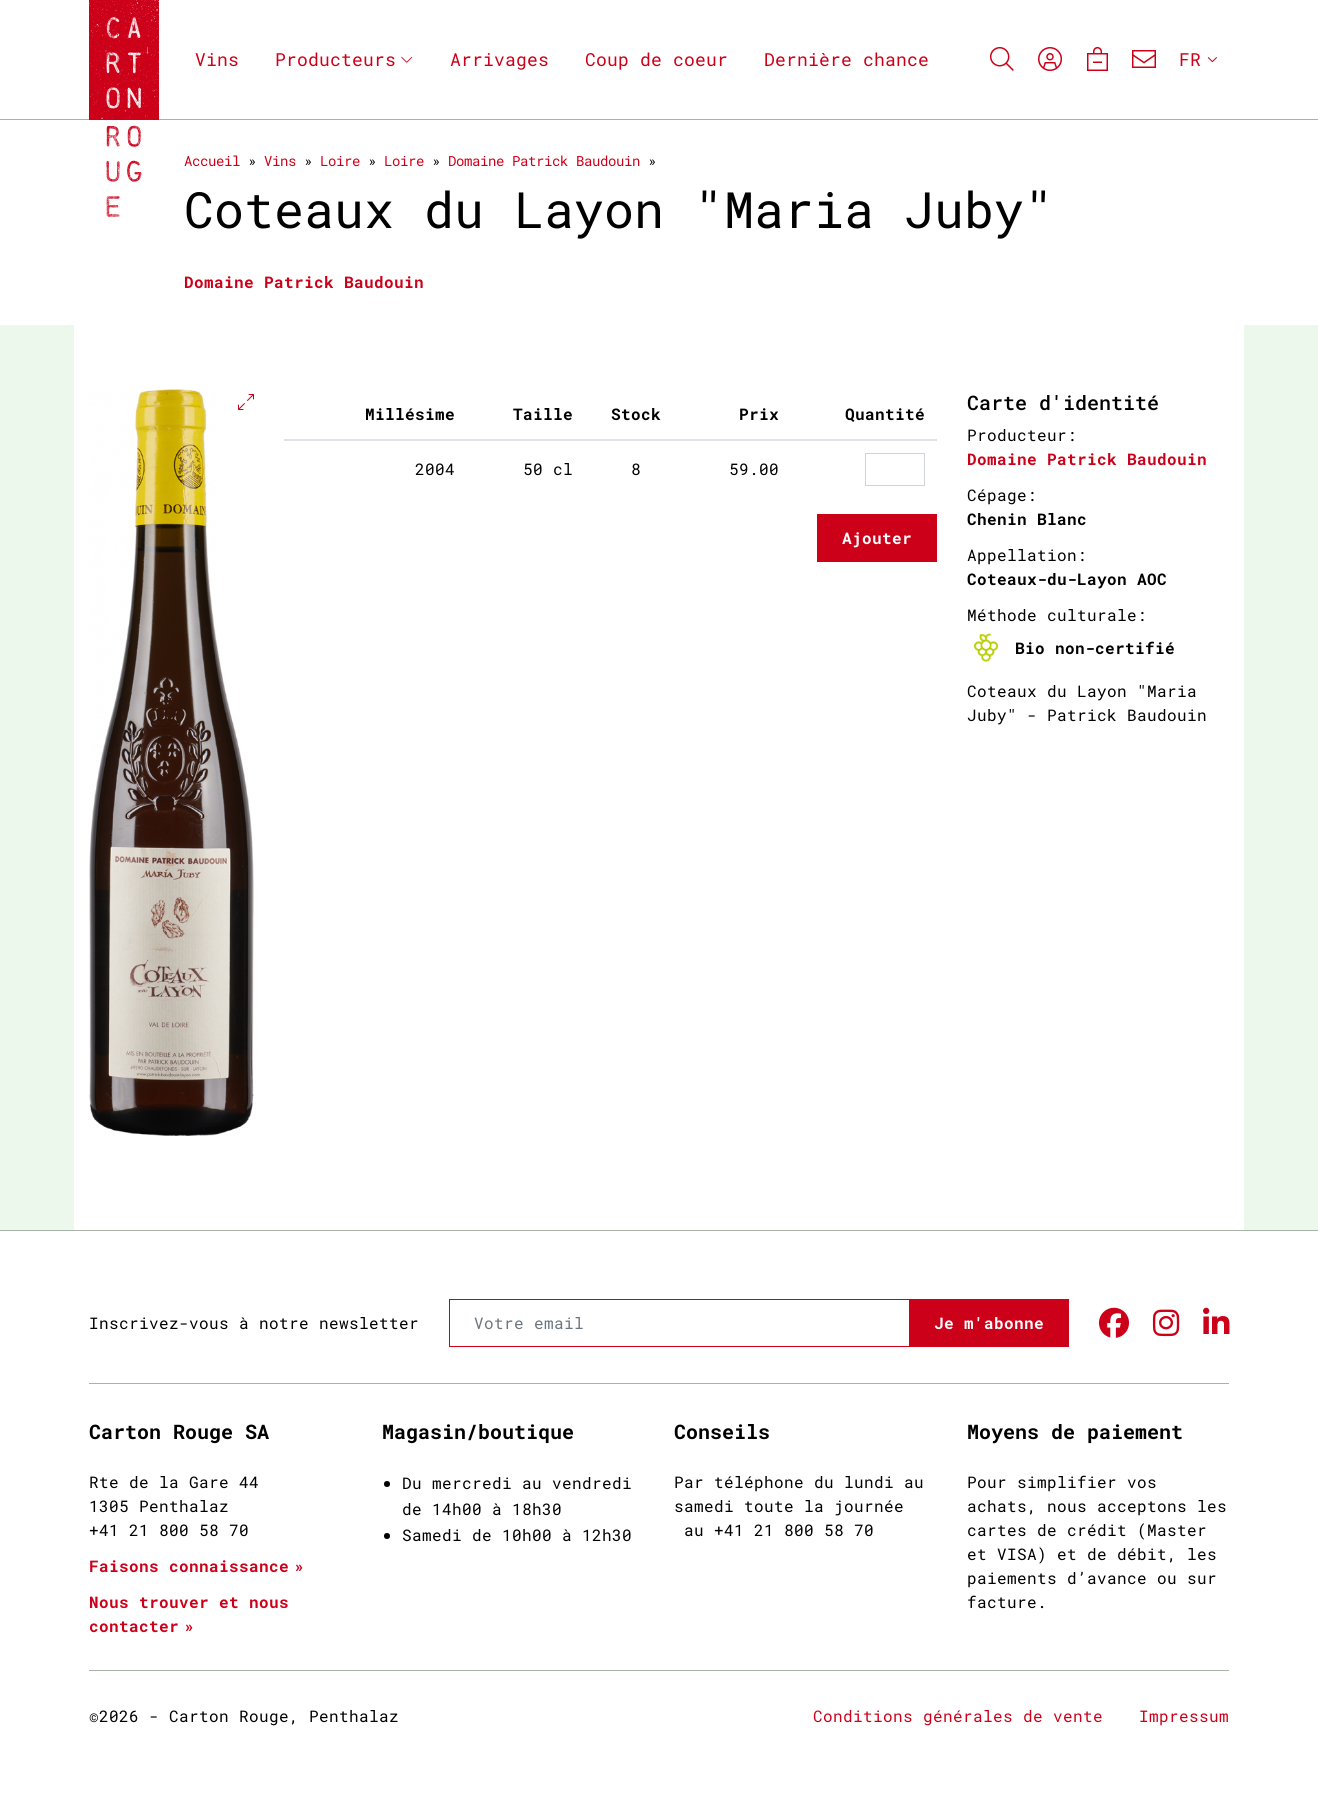 The width and height of the screenshot is (1318, 1793). Describe the element at coordinates (1190, 59) in the screenshot. I see `FR` at that location.